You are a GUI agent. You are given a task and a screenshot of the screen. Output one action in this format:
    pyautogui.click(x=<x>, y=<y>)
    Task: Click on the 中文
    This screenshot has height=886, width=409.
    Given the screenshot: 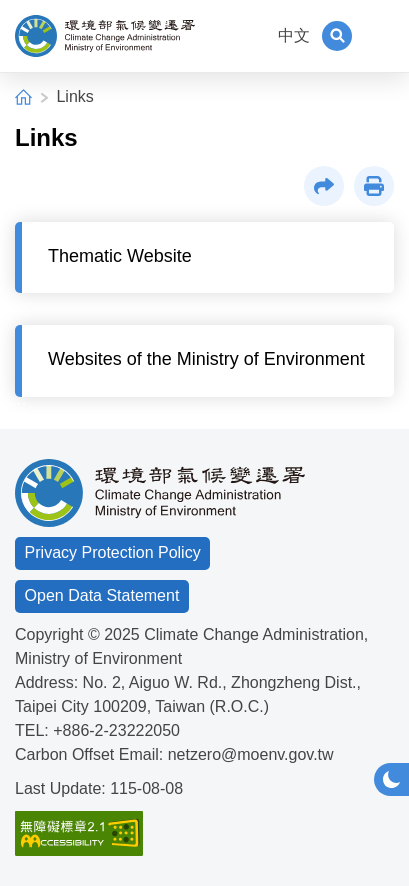 What is the action you would take?
    pyautogui.click(x=294, y=35)
    